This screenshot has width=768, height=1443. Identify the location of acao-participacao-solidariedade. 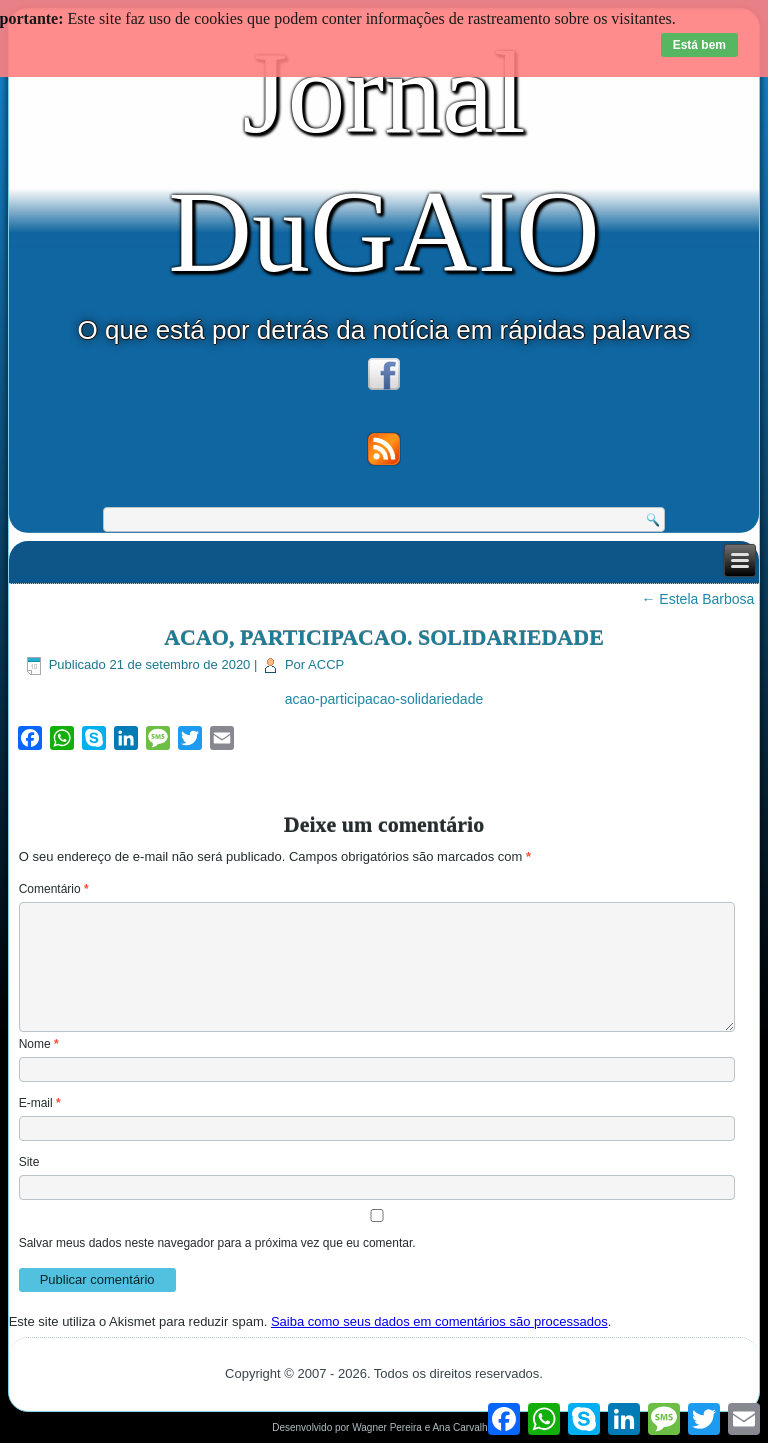
(384, 699).